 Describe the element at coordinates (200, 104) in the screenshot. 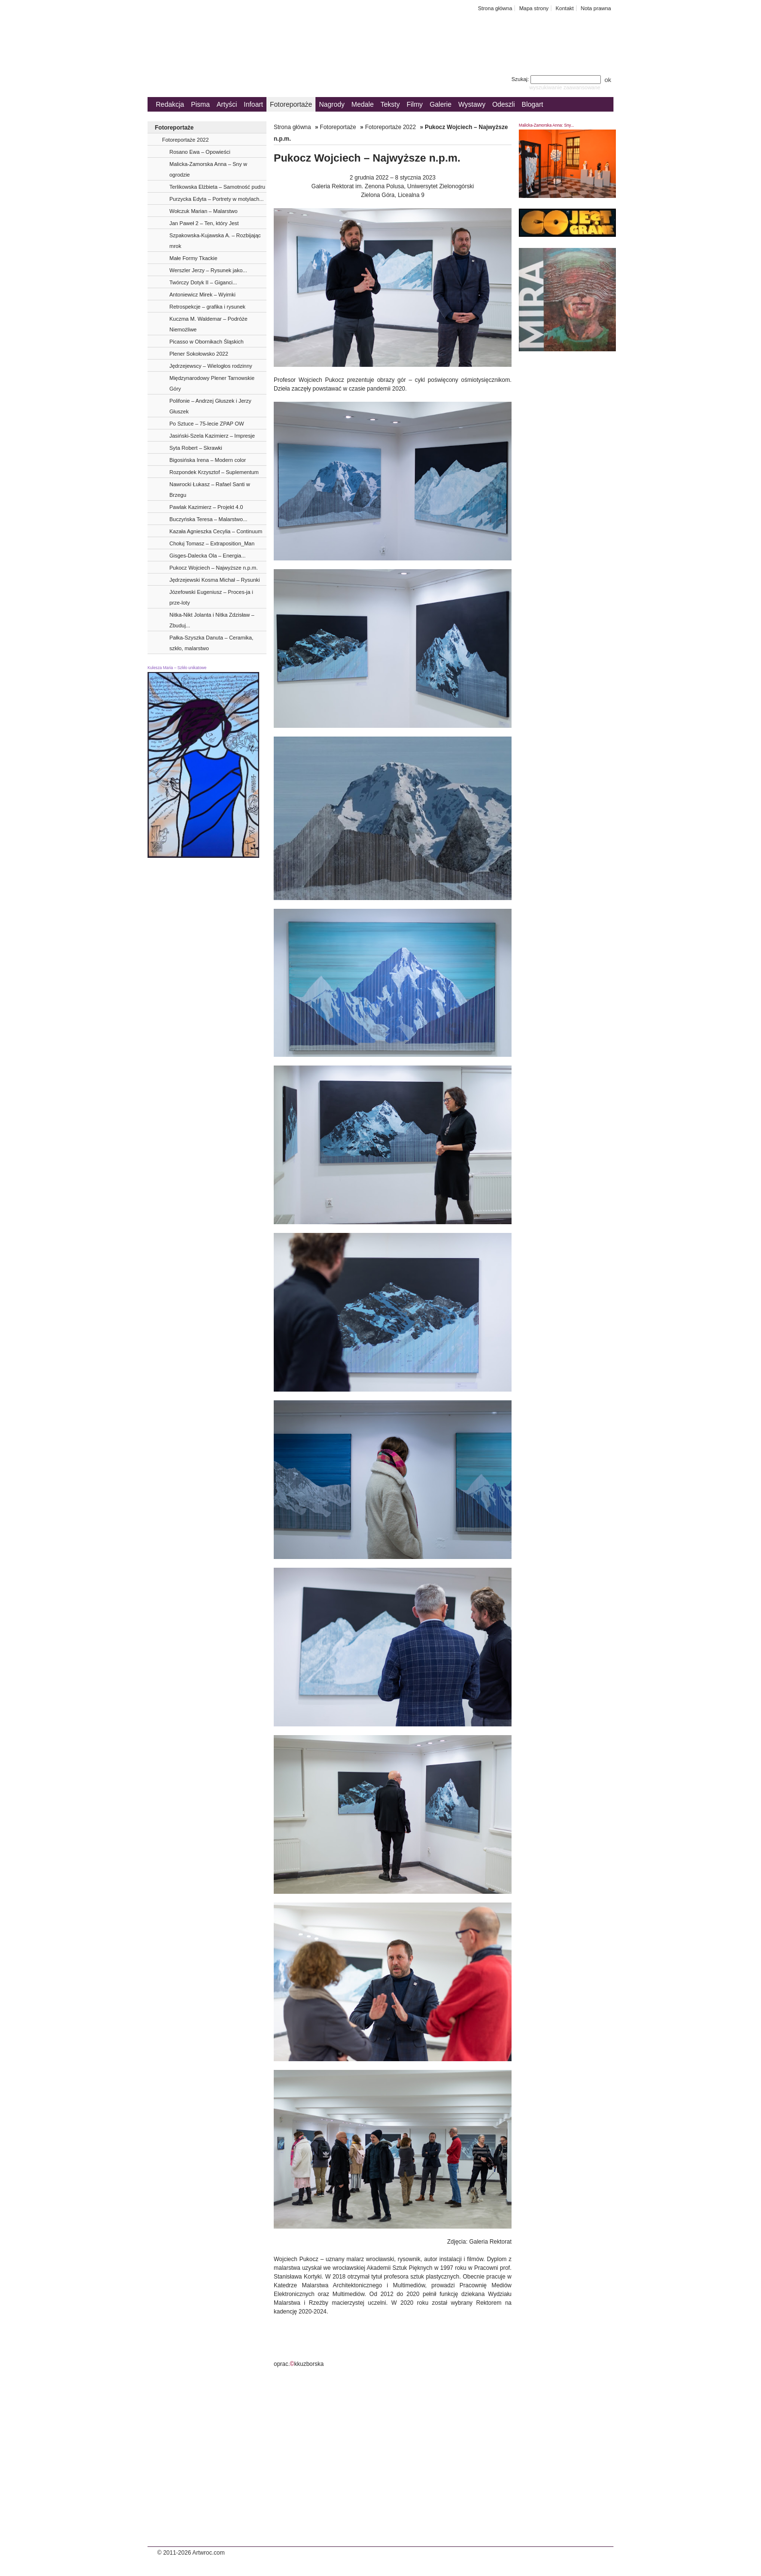

I see `Pisma` at that location.